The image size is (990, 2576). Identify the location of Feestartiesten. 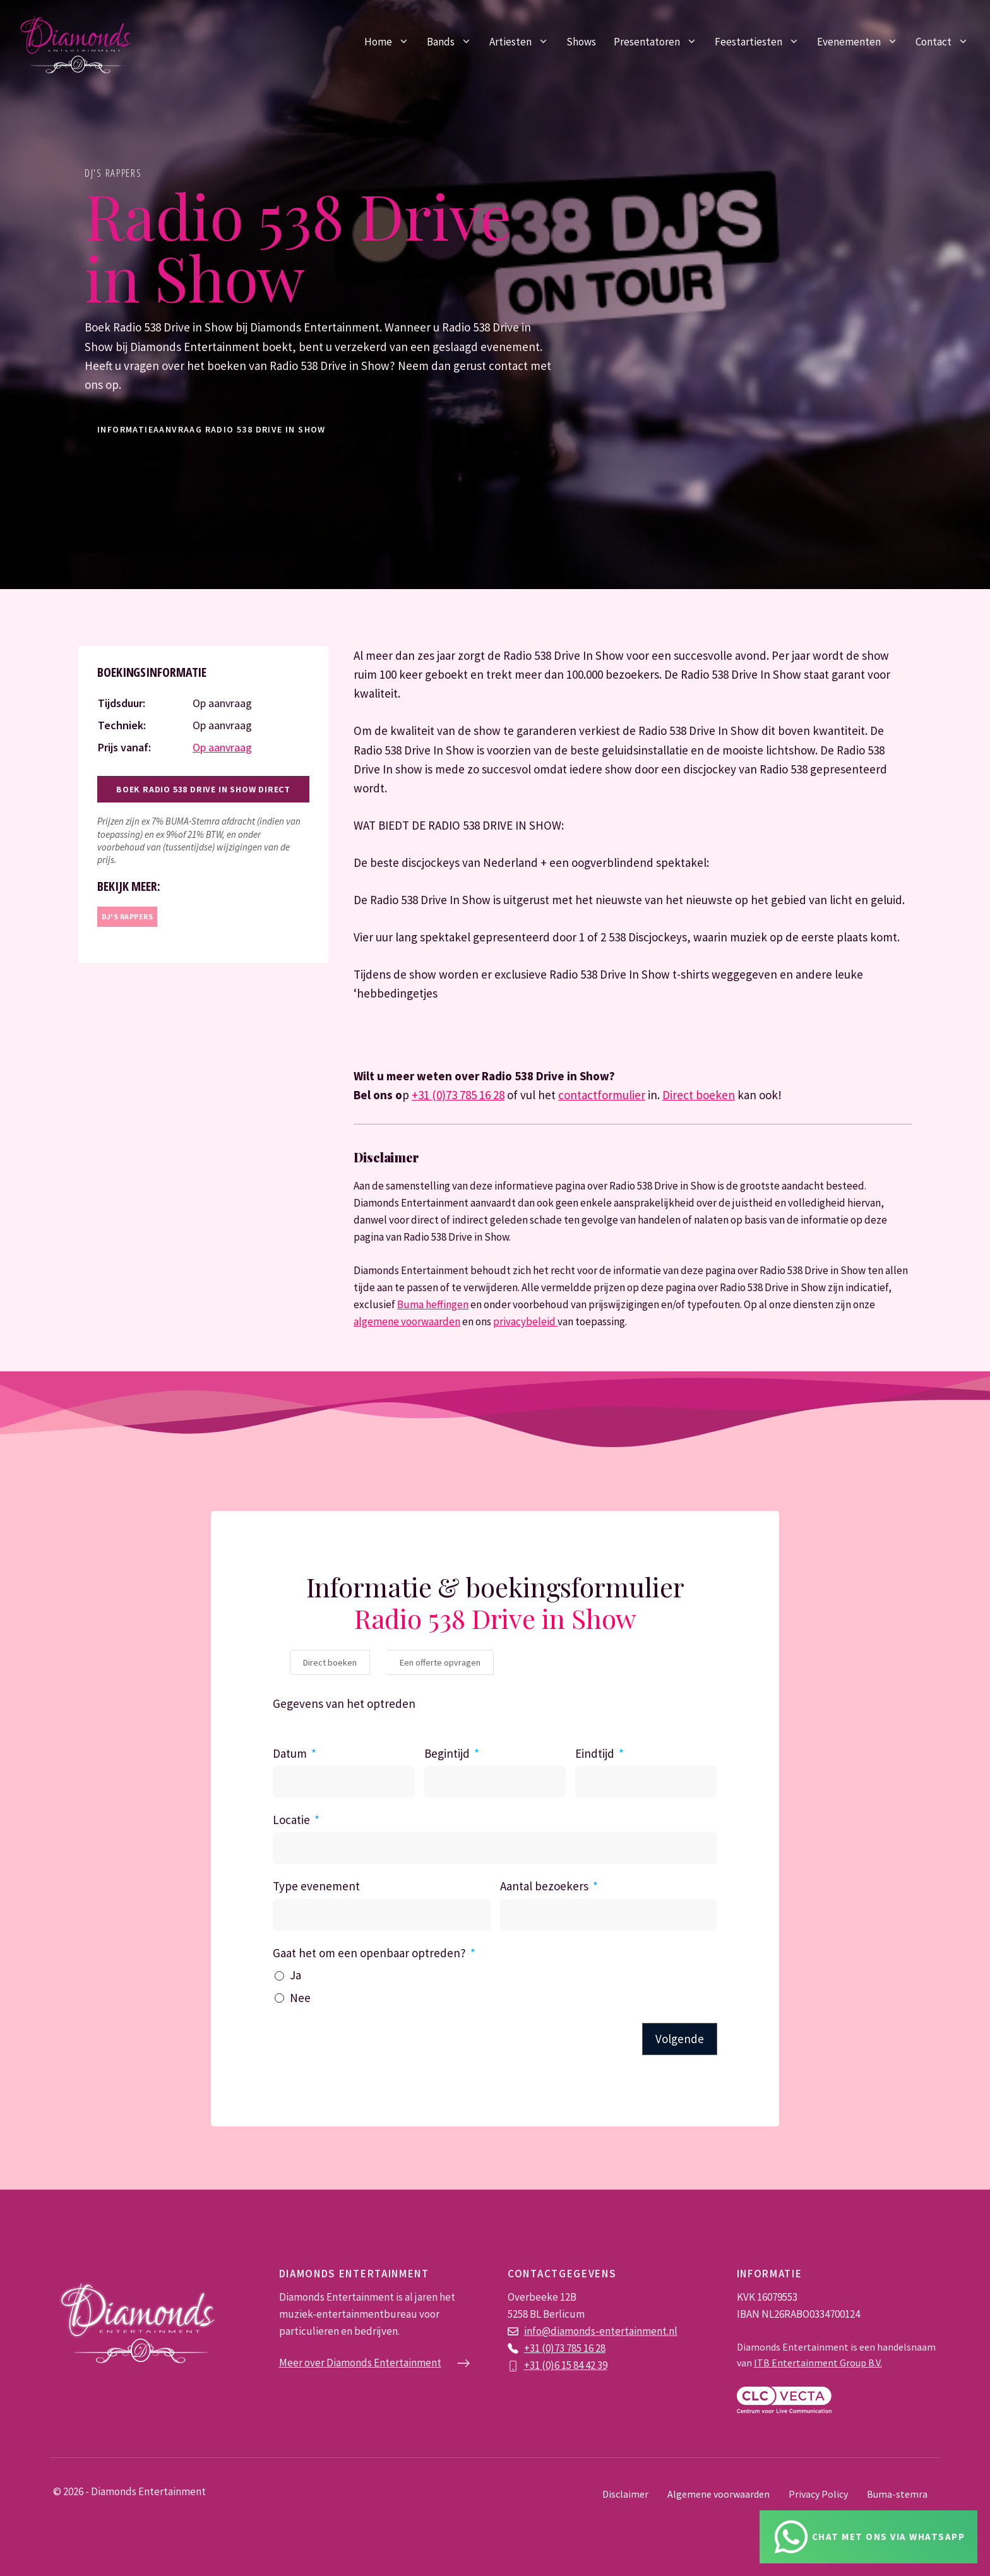
(761, 42).